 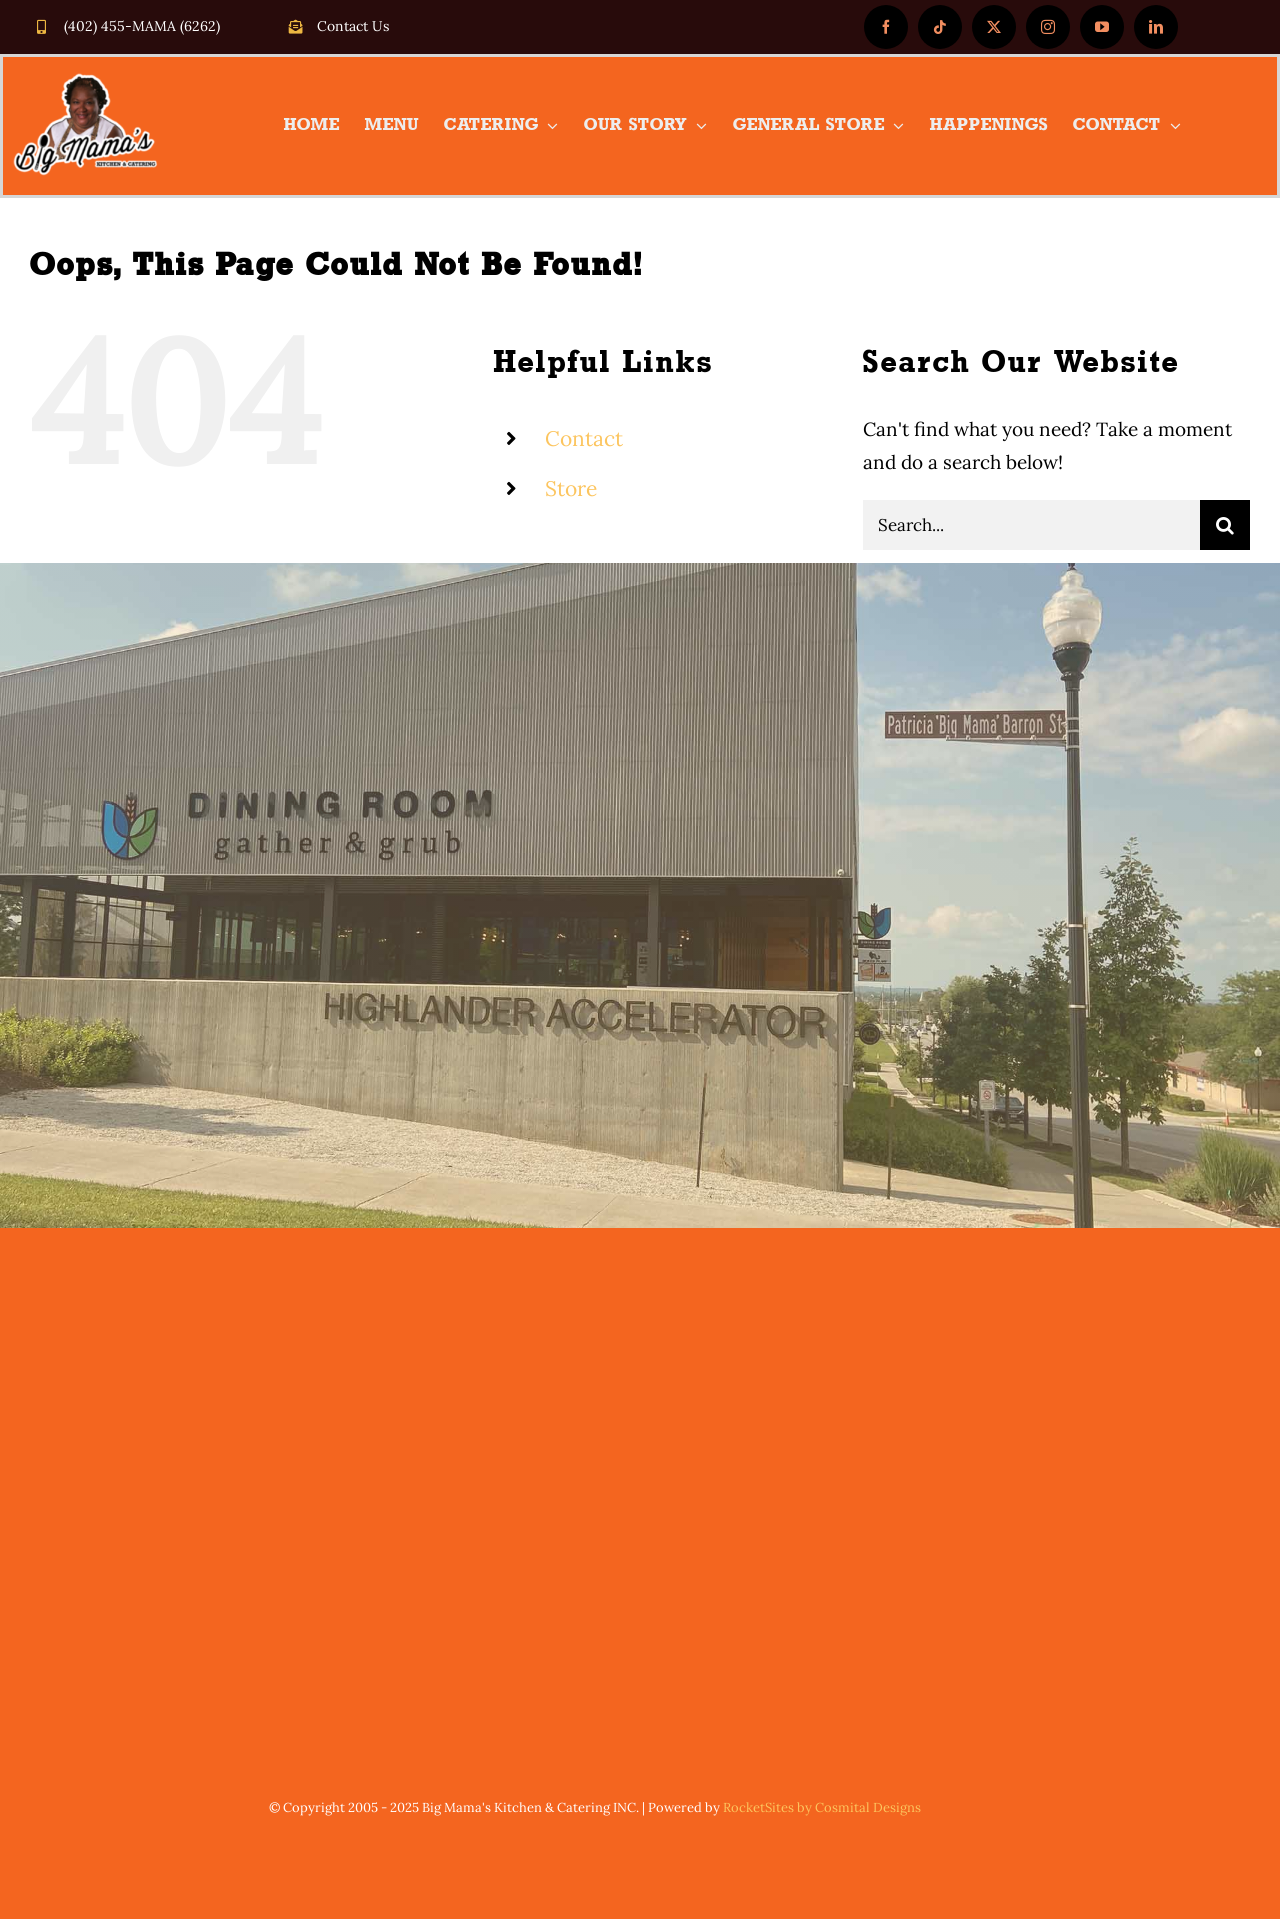 What do you see at coordinates (1031, 525) in the screenshot?
I see `[Search...]` at bounding box center [1031, 525].